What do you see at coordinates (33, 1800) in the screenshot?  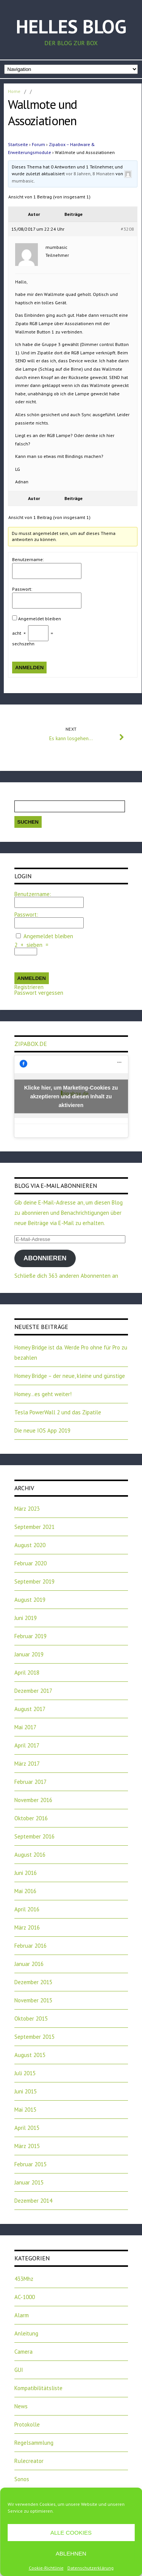 I see `November 2016` at bounding box center [33, 1800].